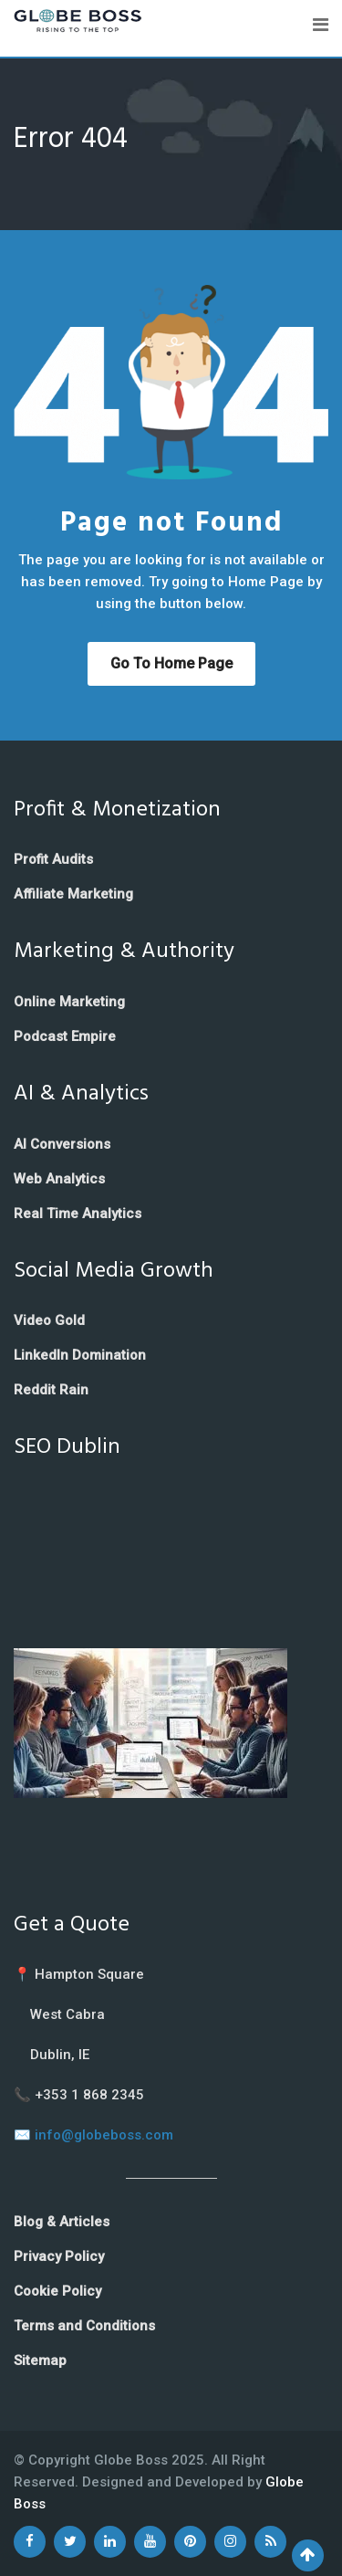  What do you see at coordinates (171, 663) in the screenshot?
I see `Go to Home Page` at bounding box center [171, 663].